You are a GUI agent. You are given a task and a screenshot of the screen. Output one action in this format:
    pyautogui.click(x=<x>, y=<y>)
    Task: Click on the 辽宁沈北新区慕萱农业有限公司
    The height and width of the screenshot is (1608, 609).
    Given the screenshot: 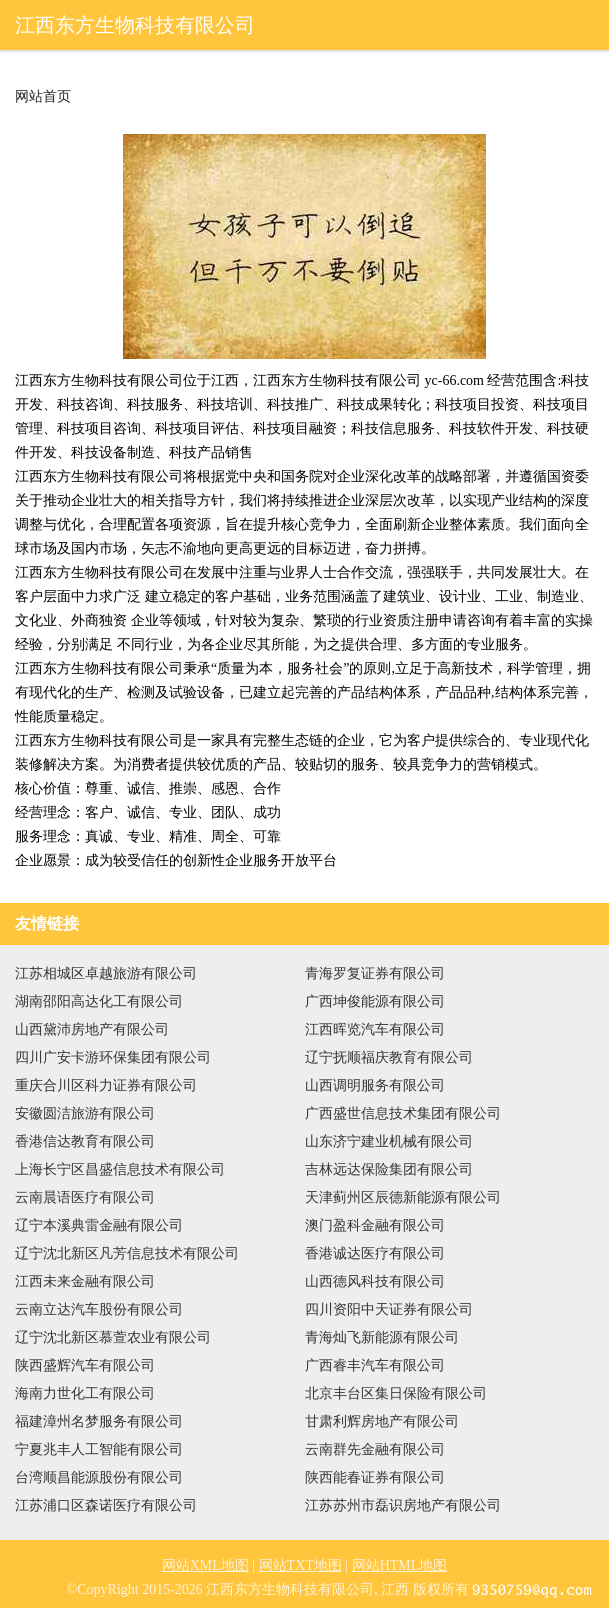 What is the action you would take?
    pyautogui.click(x=113, y=1337)
    